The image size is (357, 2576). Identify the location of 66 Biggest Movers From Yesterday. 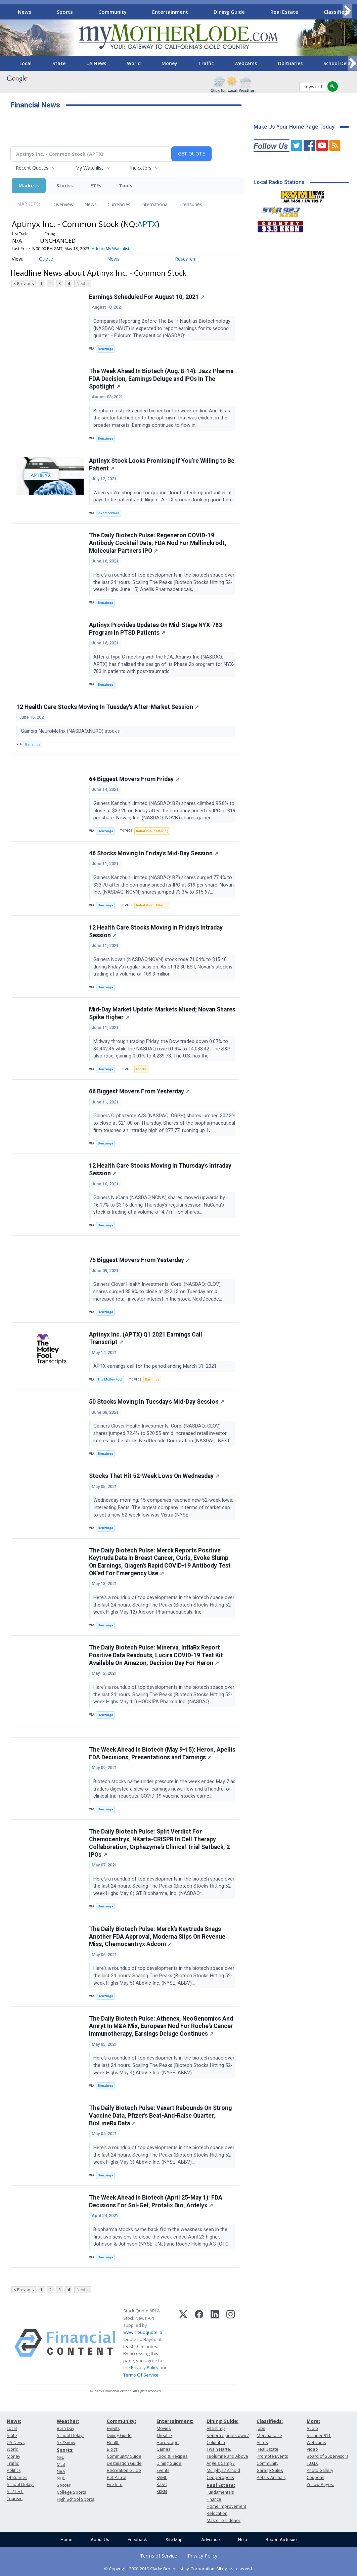
(139, 1091).